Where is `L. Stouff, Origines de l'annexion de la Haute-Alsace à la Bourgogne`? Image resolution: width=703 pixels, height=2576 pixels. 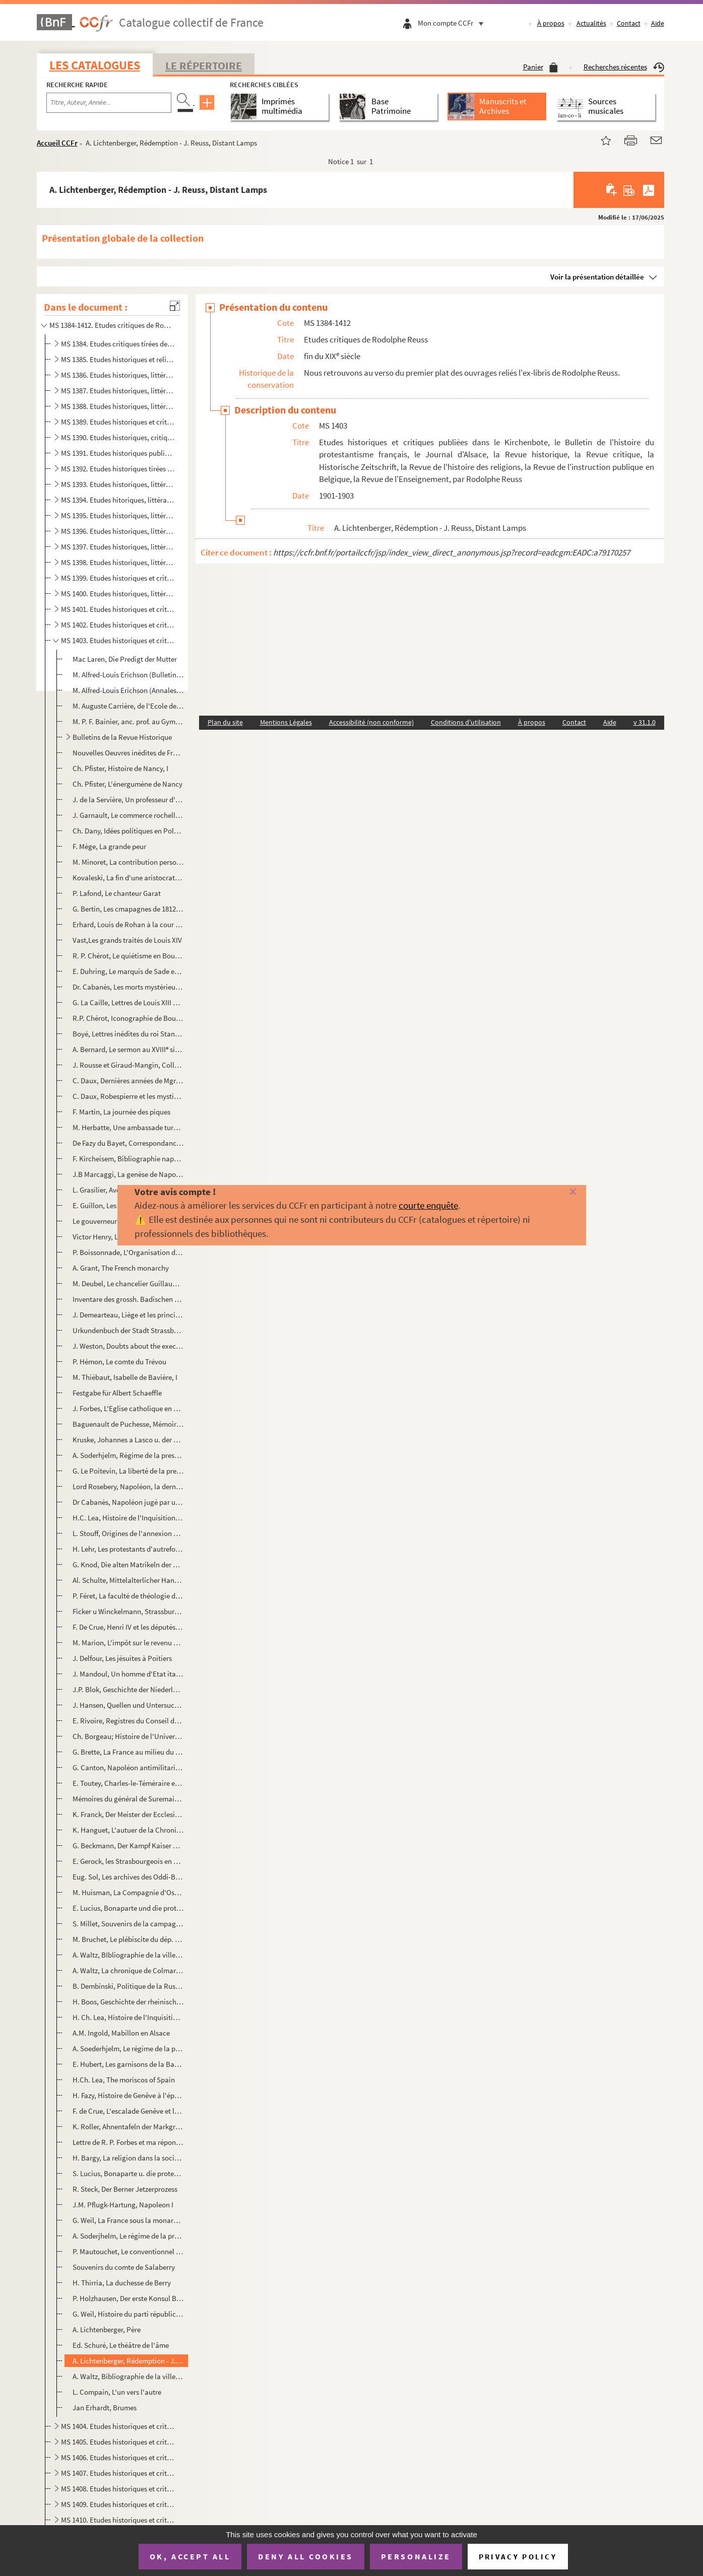 L. Stouff, Origines de l'annexion de la Haute-Alsace à la Bourgogne is located at coordinates (128, 1533).